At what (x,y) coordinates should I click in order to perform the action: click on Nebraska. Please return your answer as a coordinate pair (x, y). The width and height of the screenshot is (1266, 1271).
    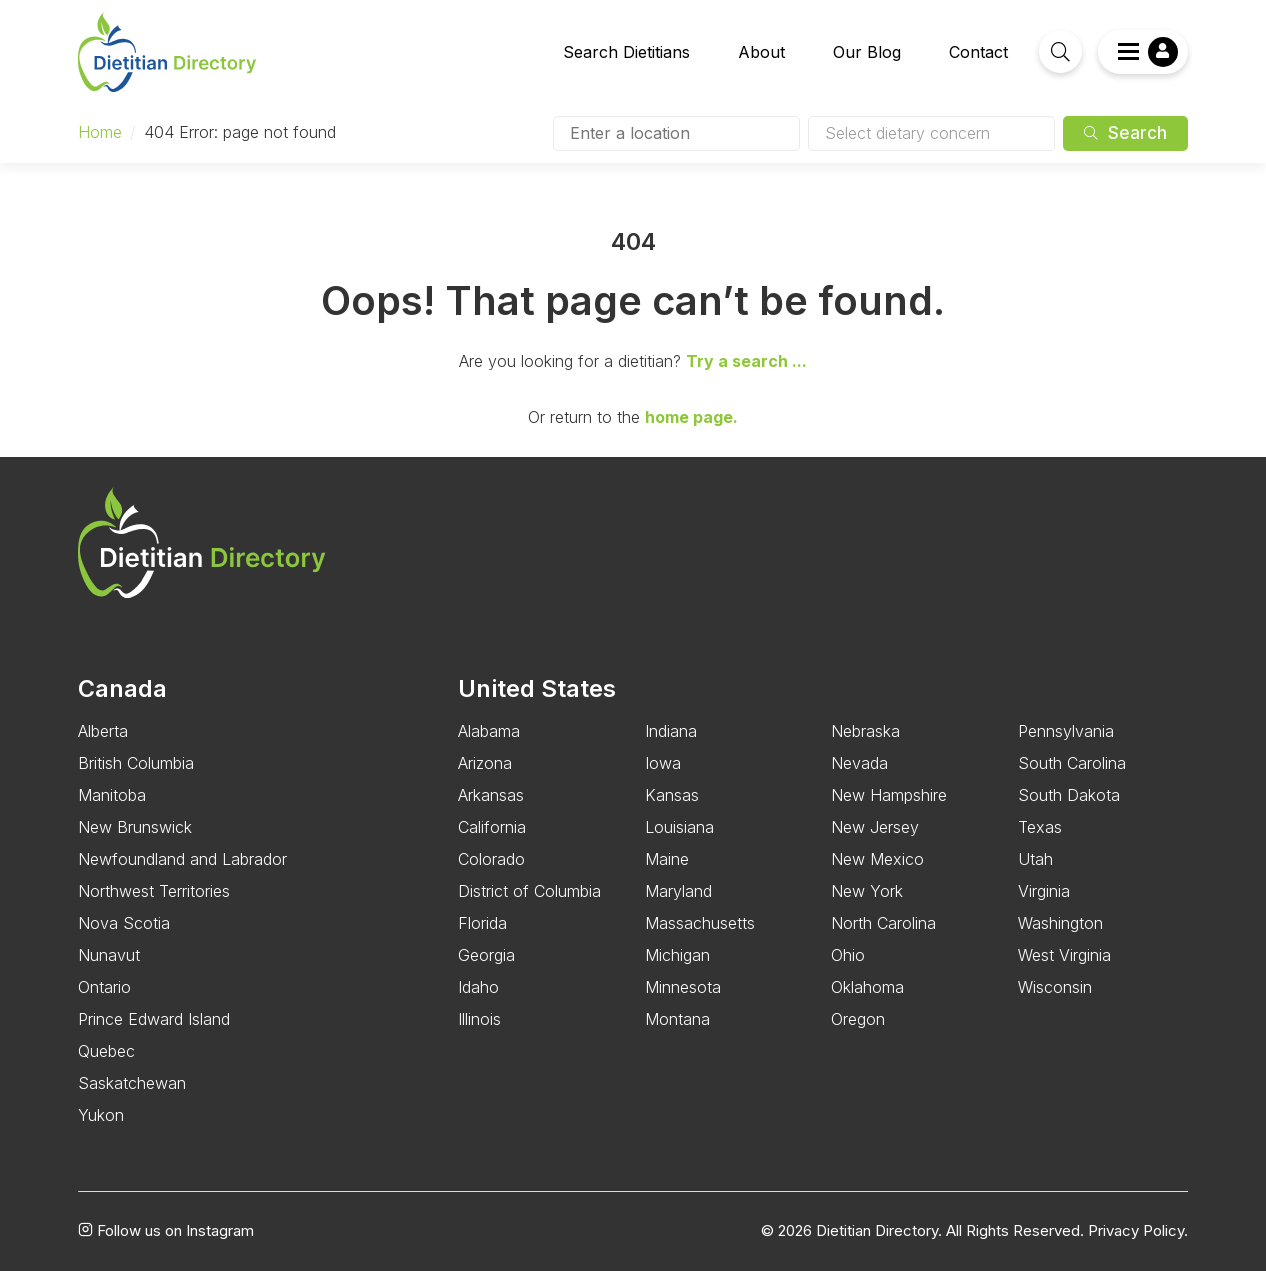
    Looking at the image, I should click on (865, 731).